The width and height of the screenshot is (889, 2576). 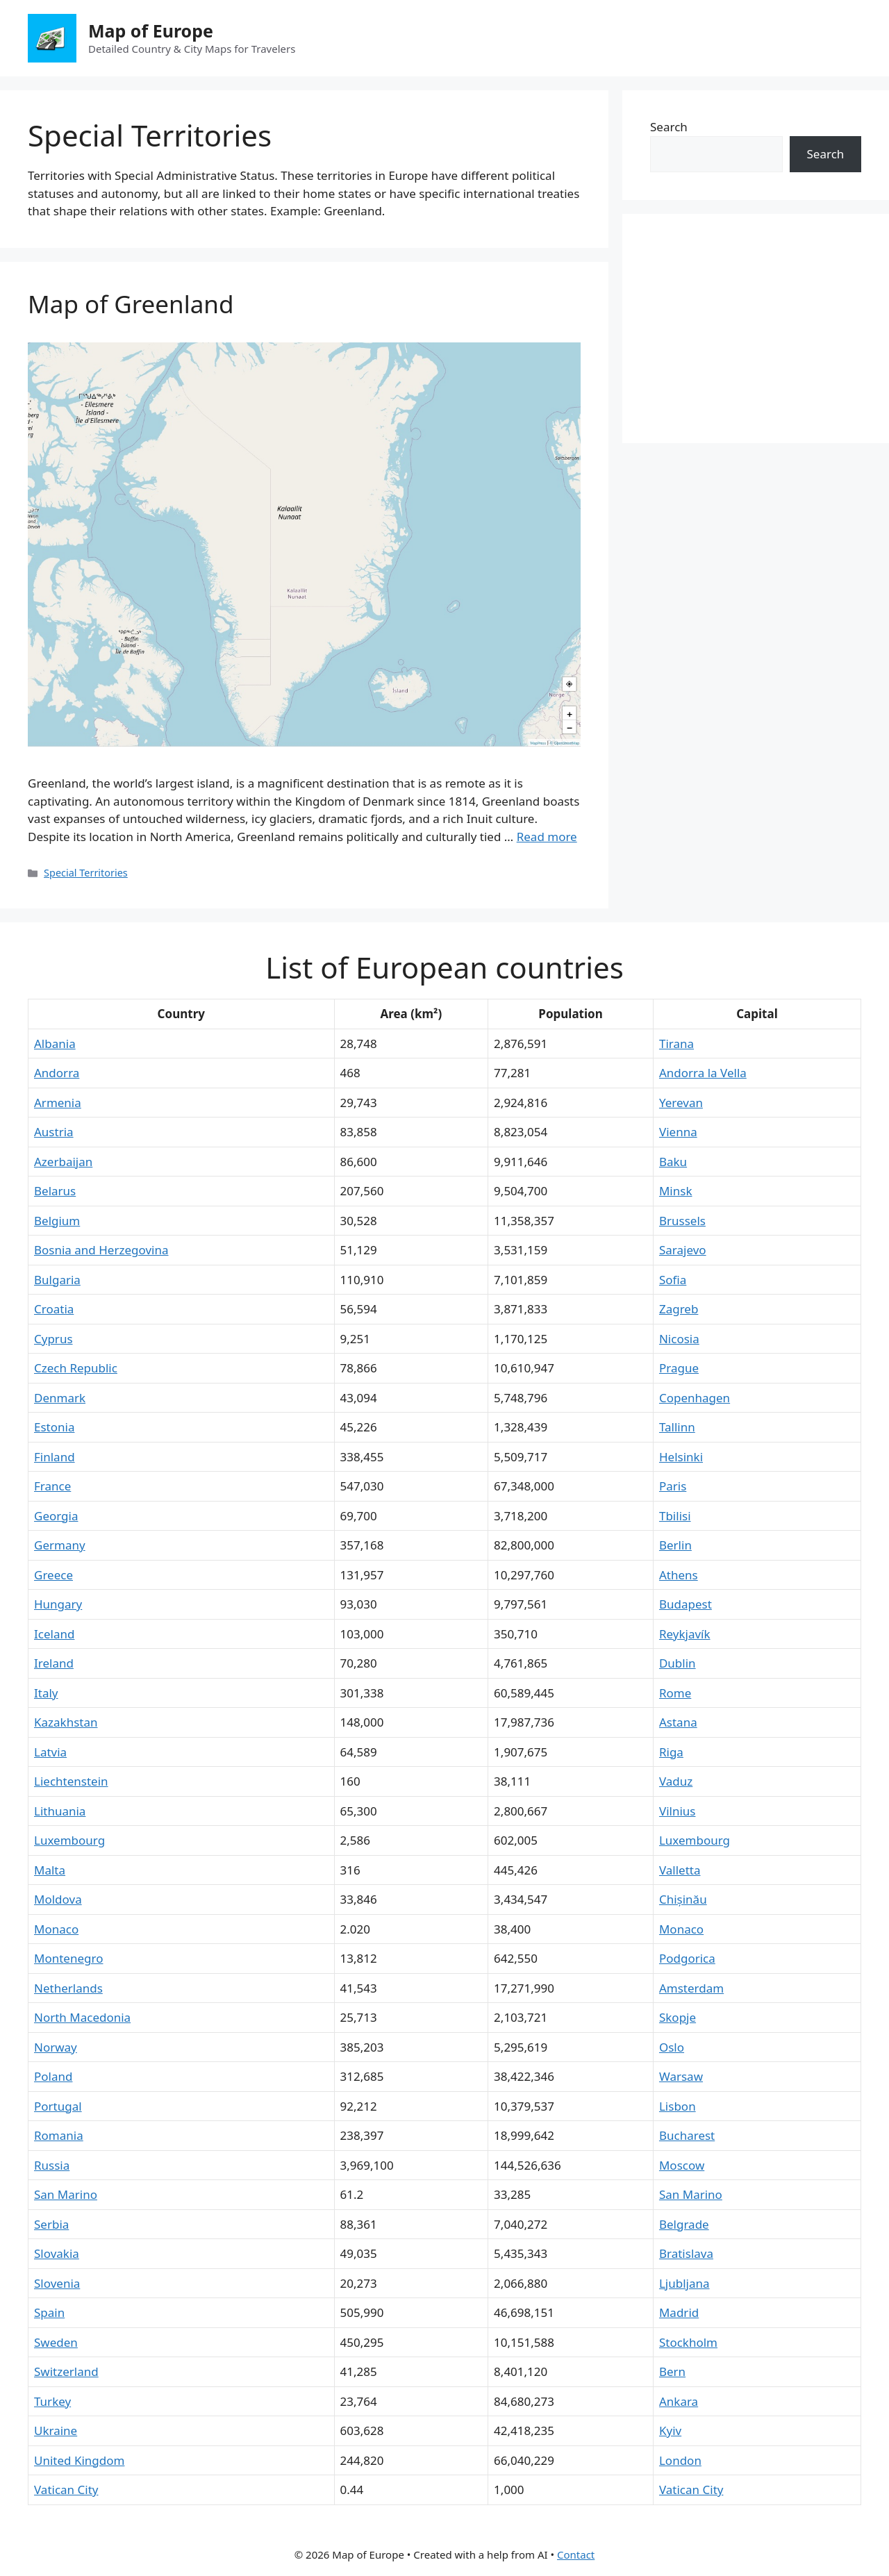 What do you see at coordinates (677, 1811) in the screenshot?
I see `Vilnius` at bounding box center [677, 1811].